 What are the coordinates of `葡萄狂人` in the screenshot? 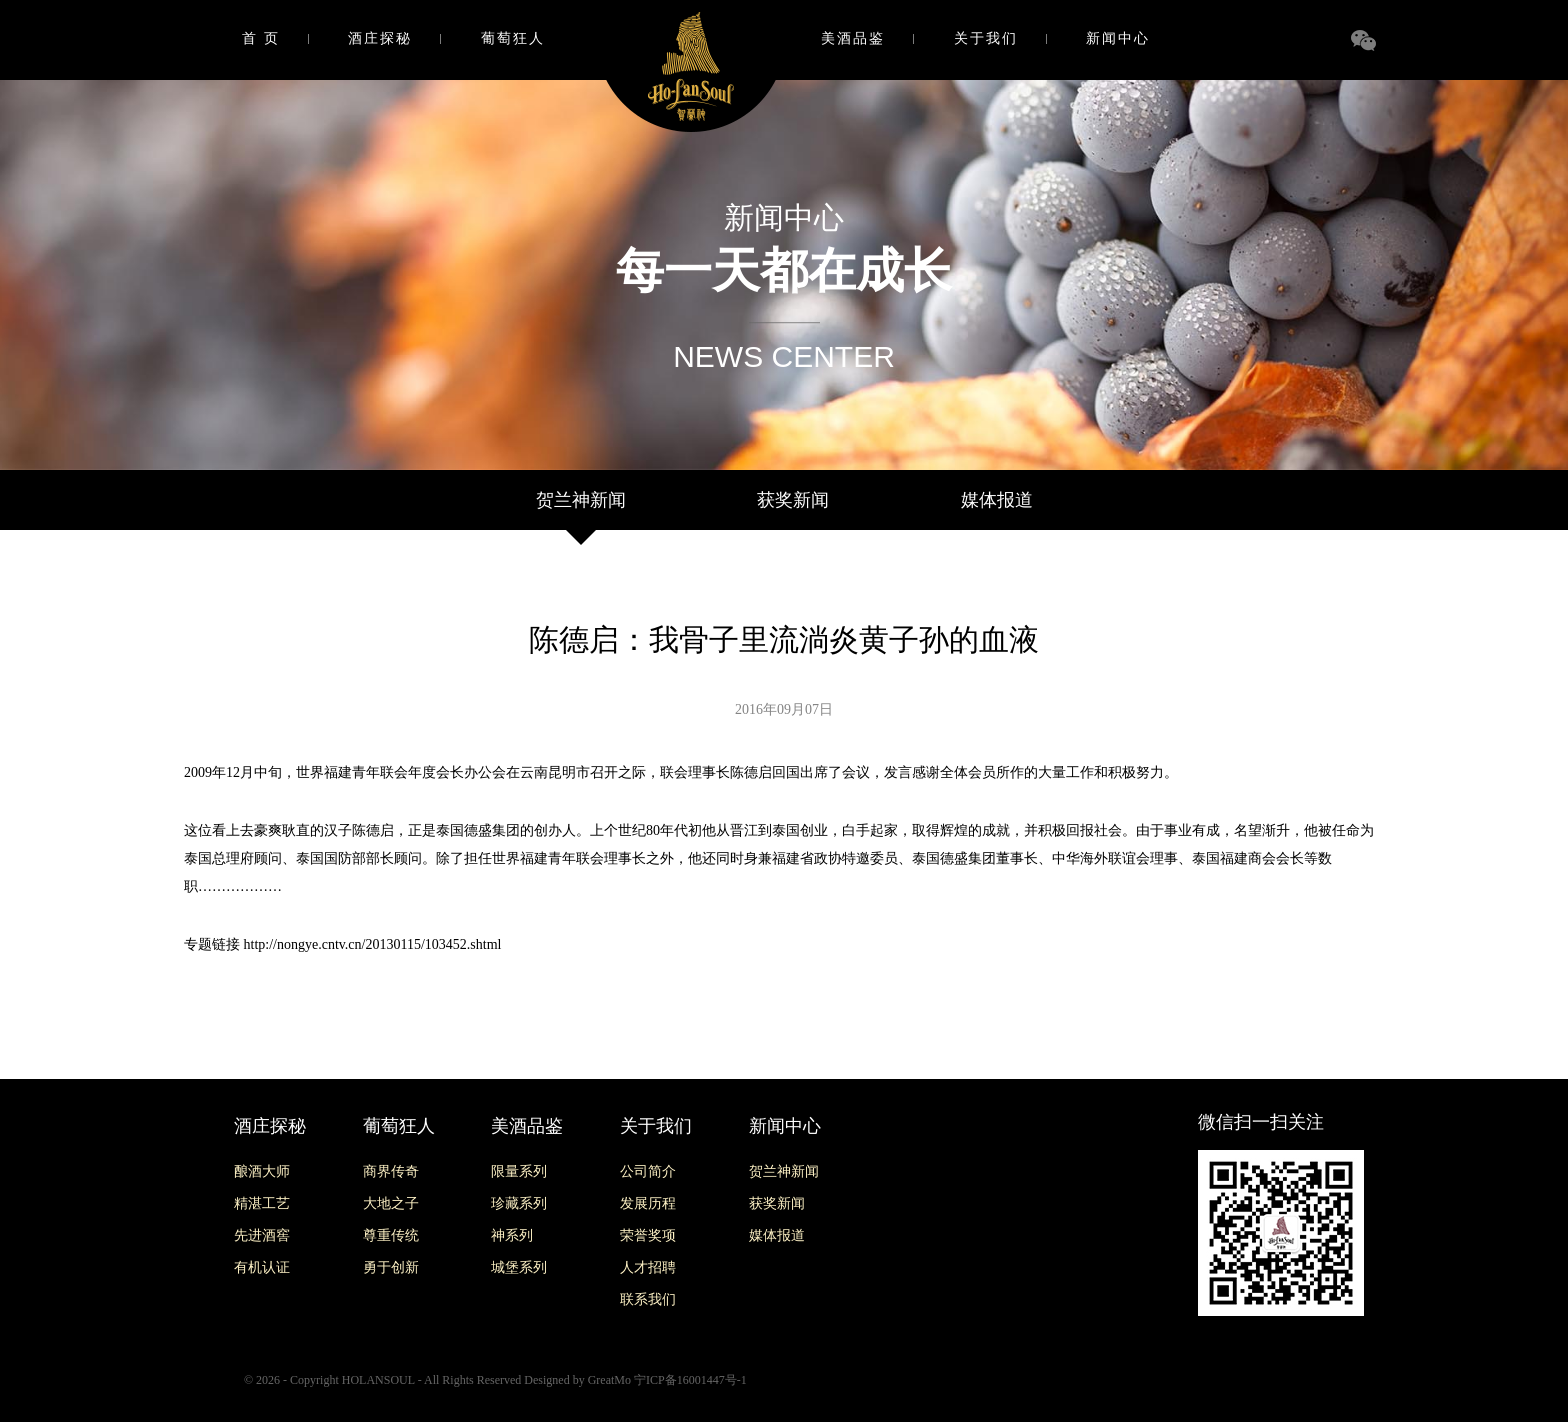 It's located at (513, 38).